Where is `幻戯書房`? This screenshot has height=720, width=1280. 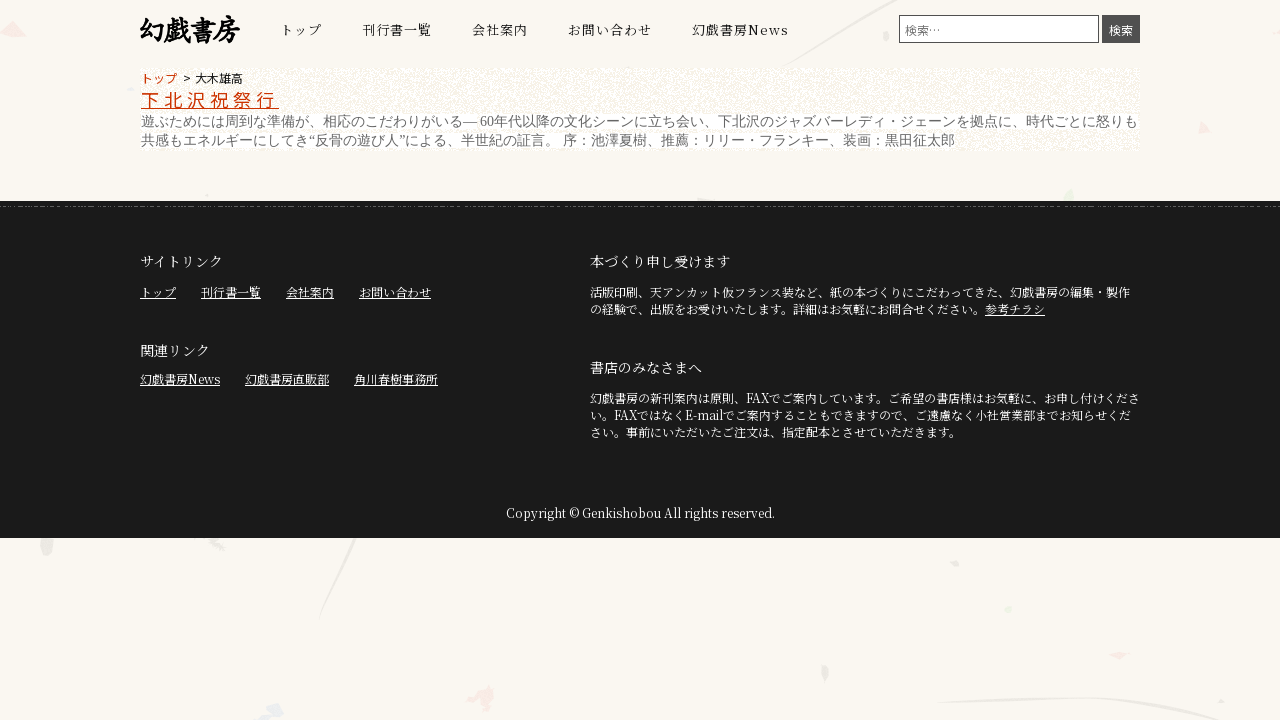 幻戯書房 is located at coordinates (190, 30).